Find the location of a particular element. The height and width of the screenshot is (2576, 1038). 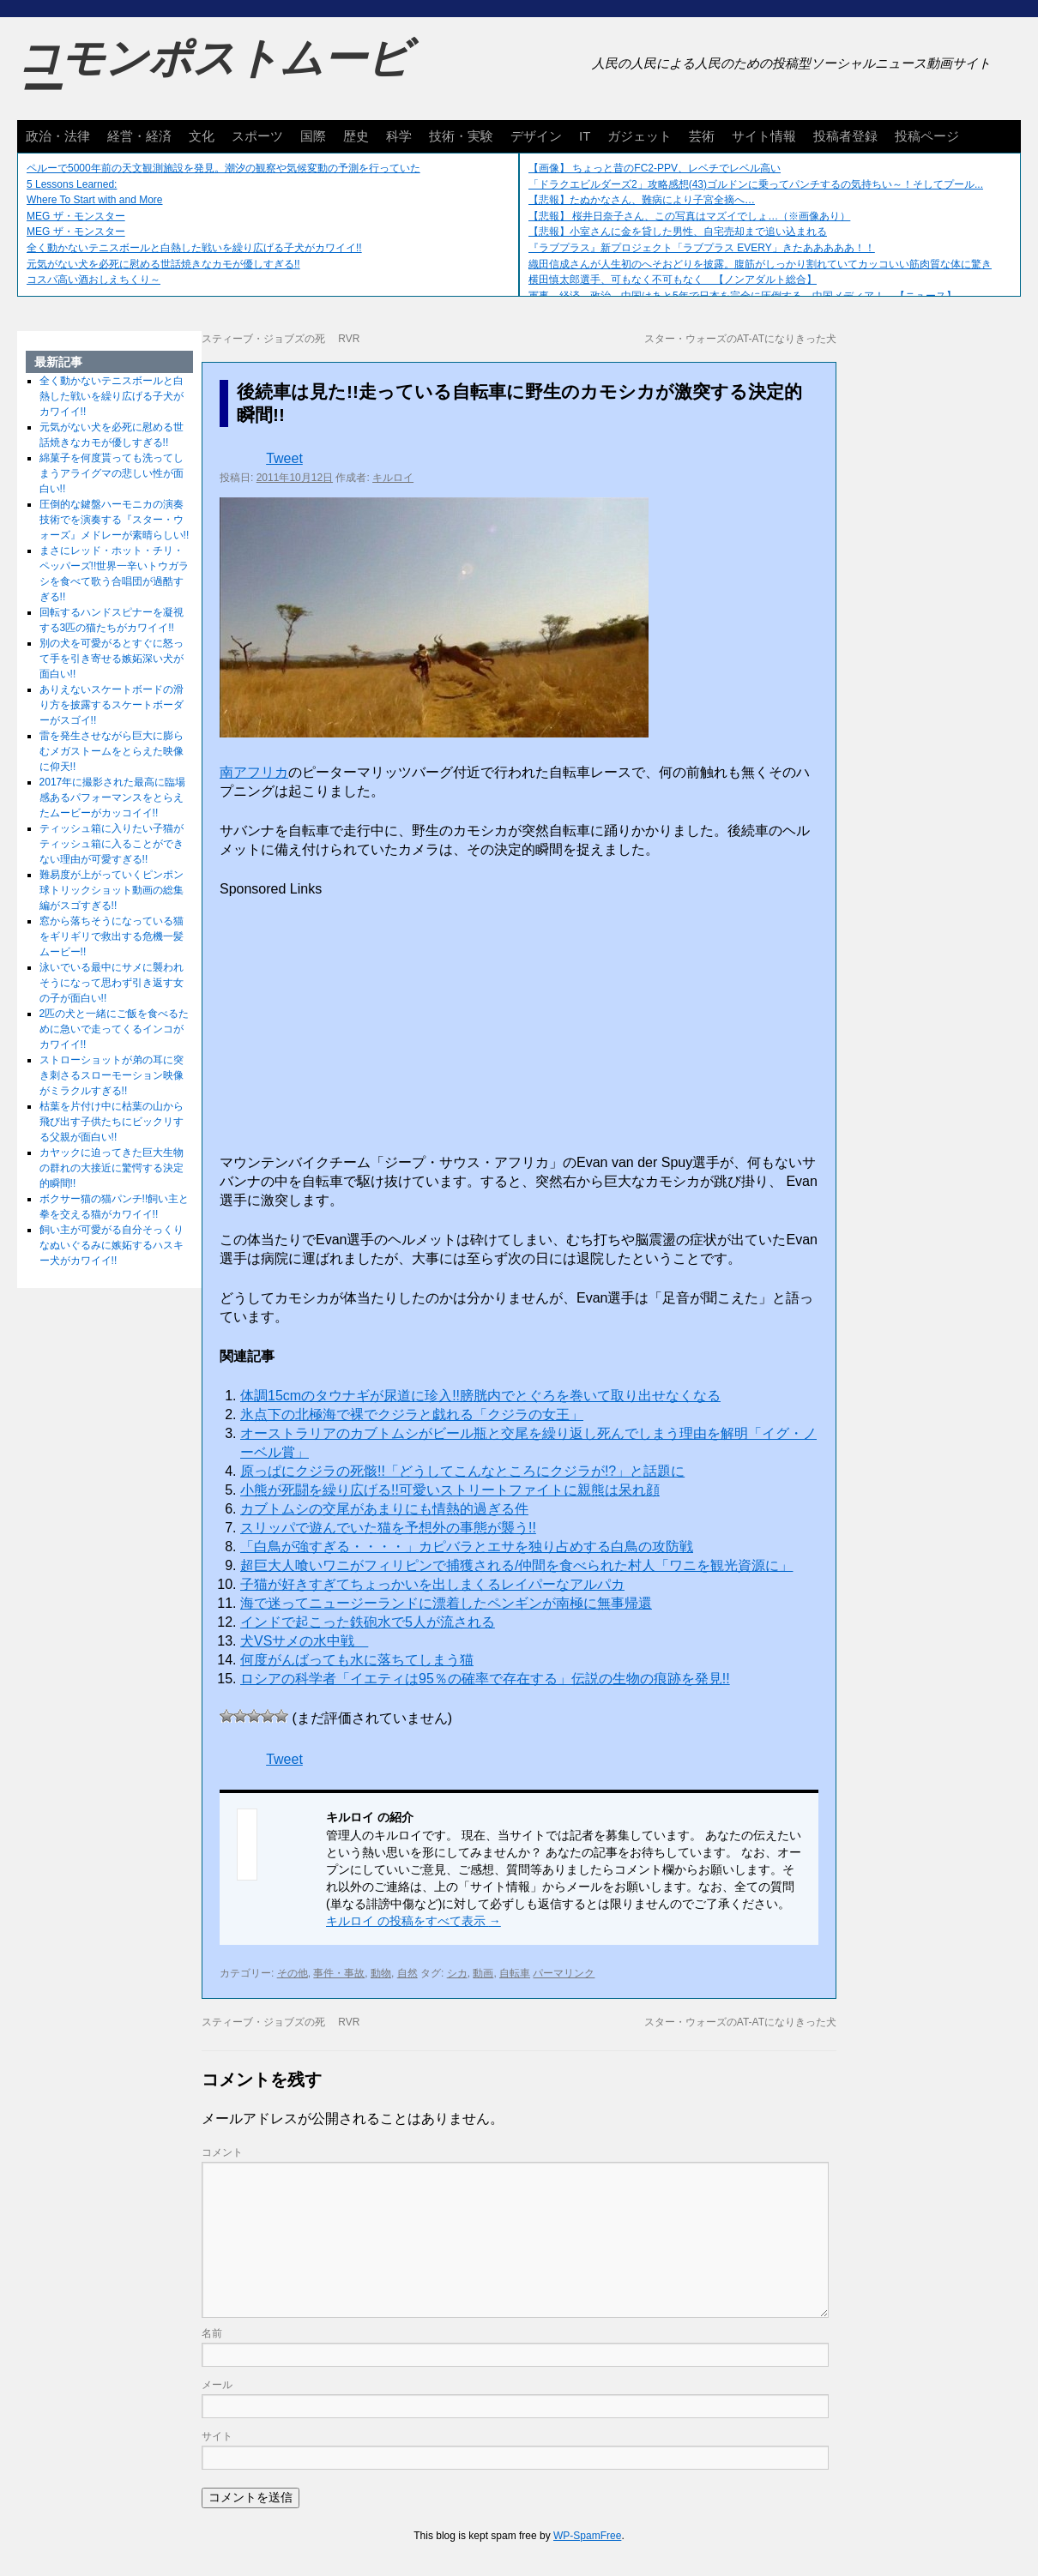

横田慎太郎選手、可もなく不可もなく 【ノンアダルト総合】 is located at coordinates (672, 280).